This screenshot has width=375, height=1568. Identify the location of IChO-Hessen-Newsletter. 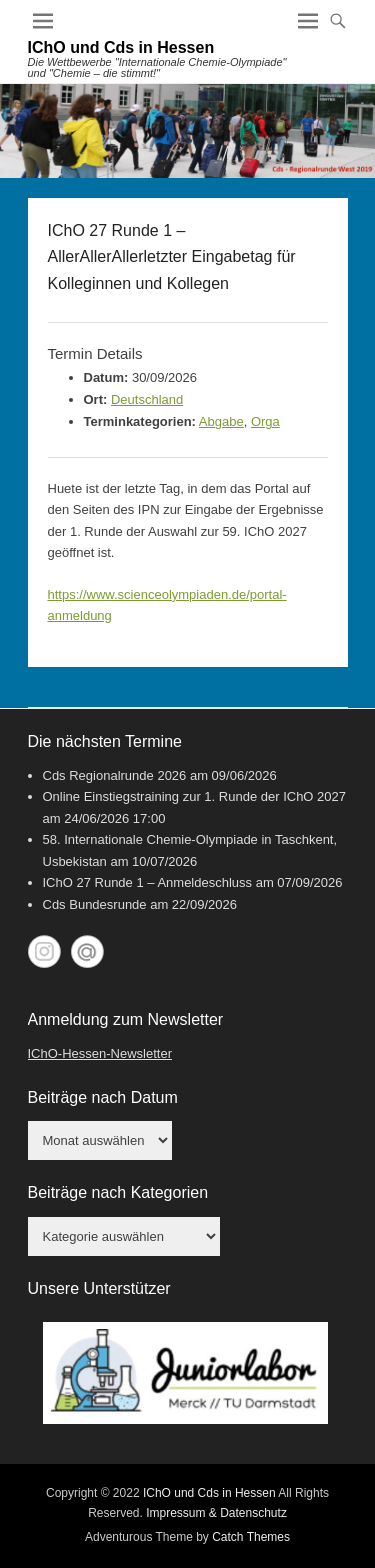
(100, 1053).